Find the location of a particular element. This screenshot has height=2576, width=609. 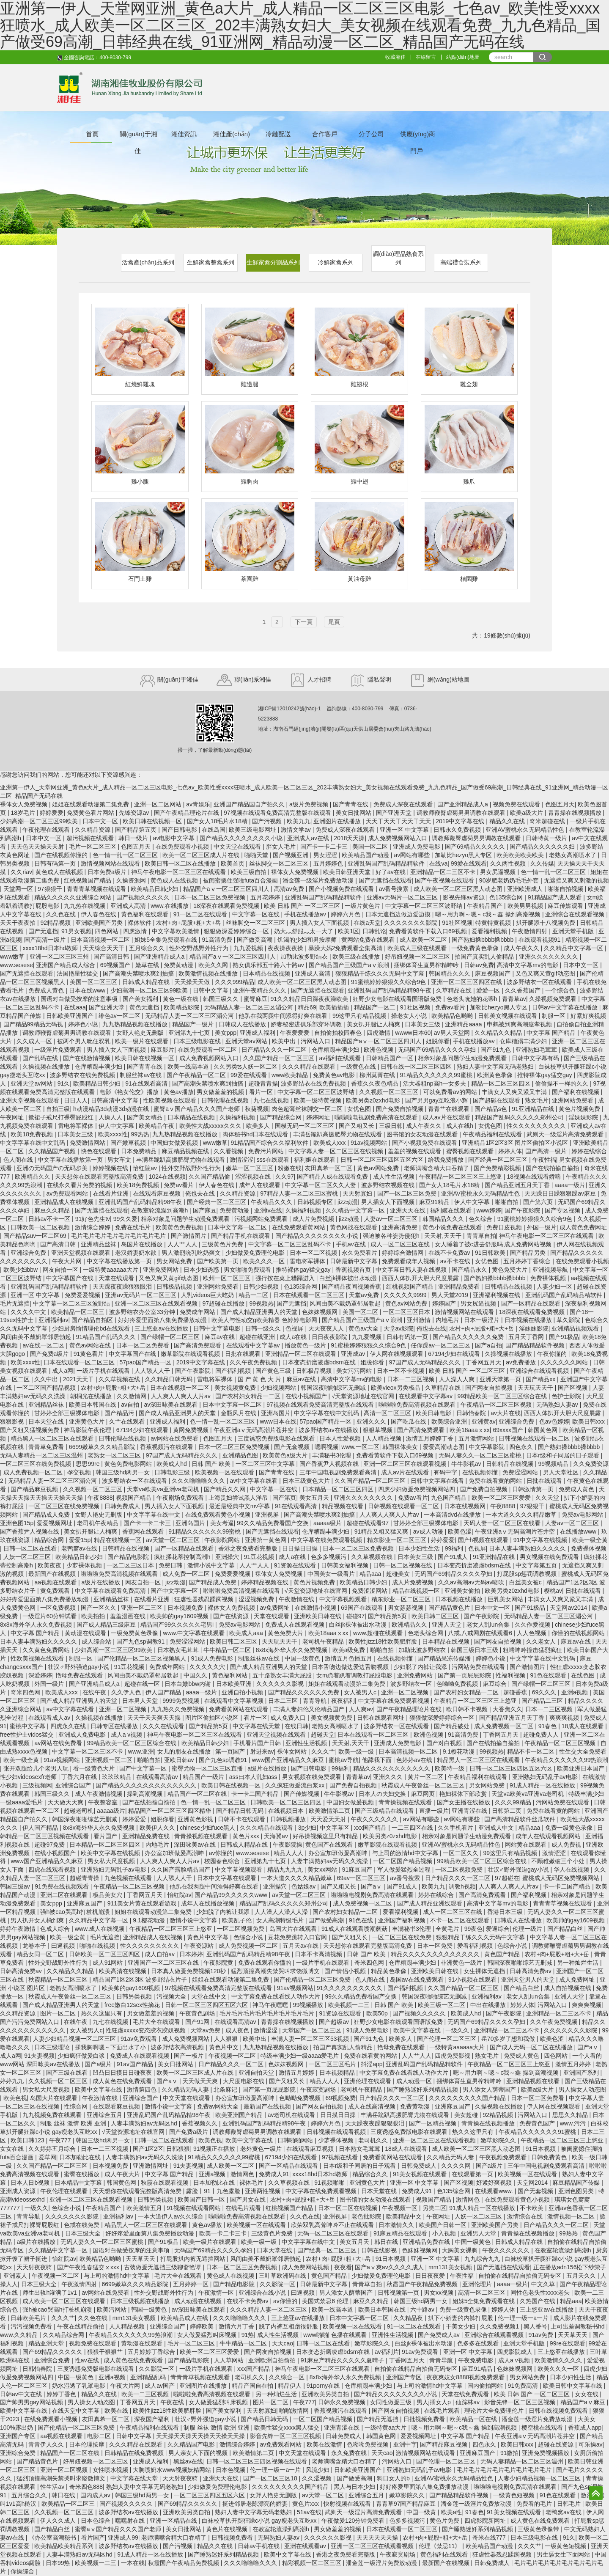

91久久久久久久久久久久 is located at coordinates (350, 1988).